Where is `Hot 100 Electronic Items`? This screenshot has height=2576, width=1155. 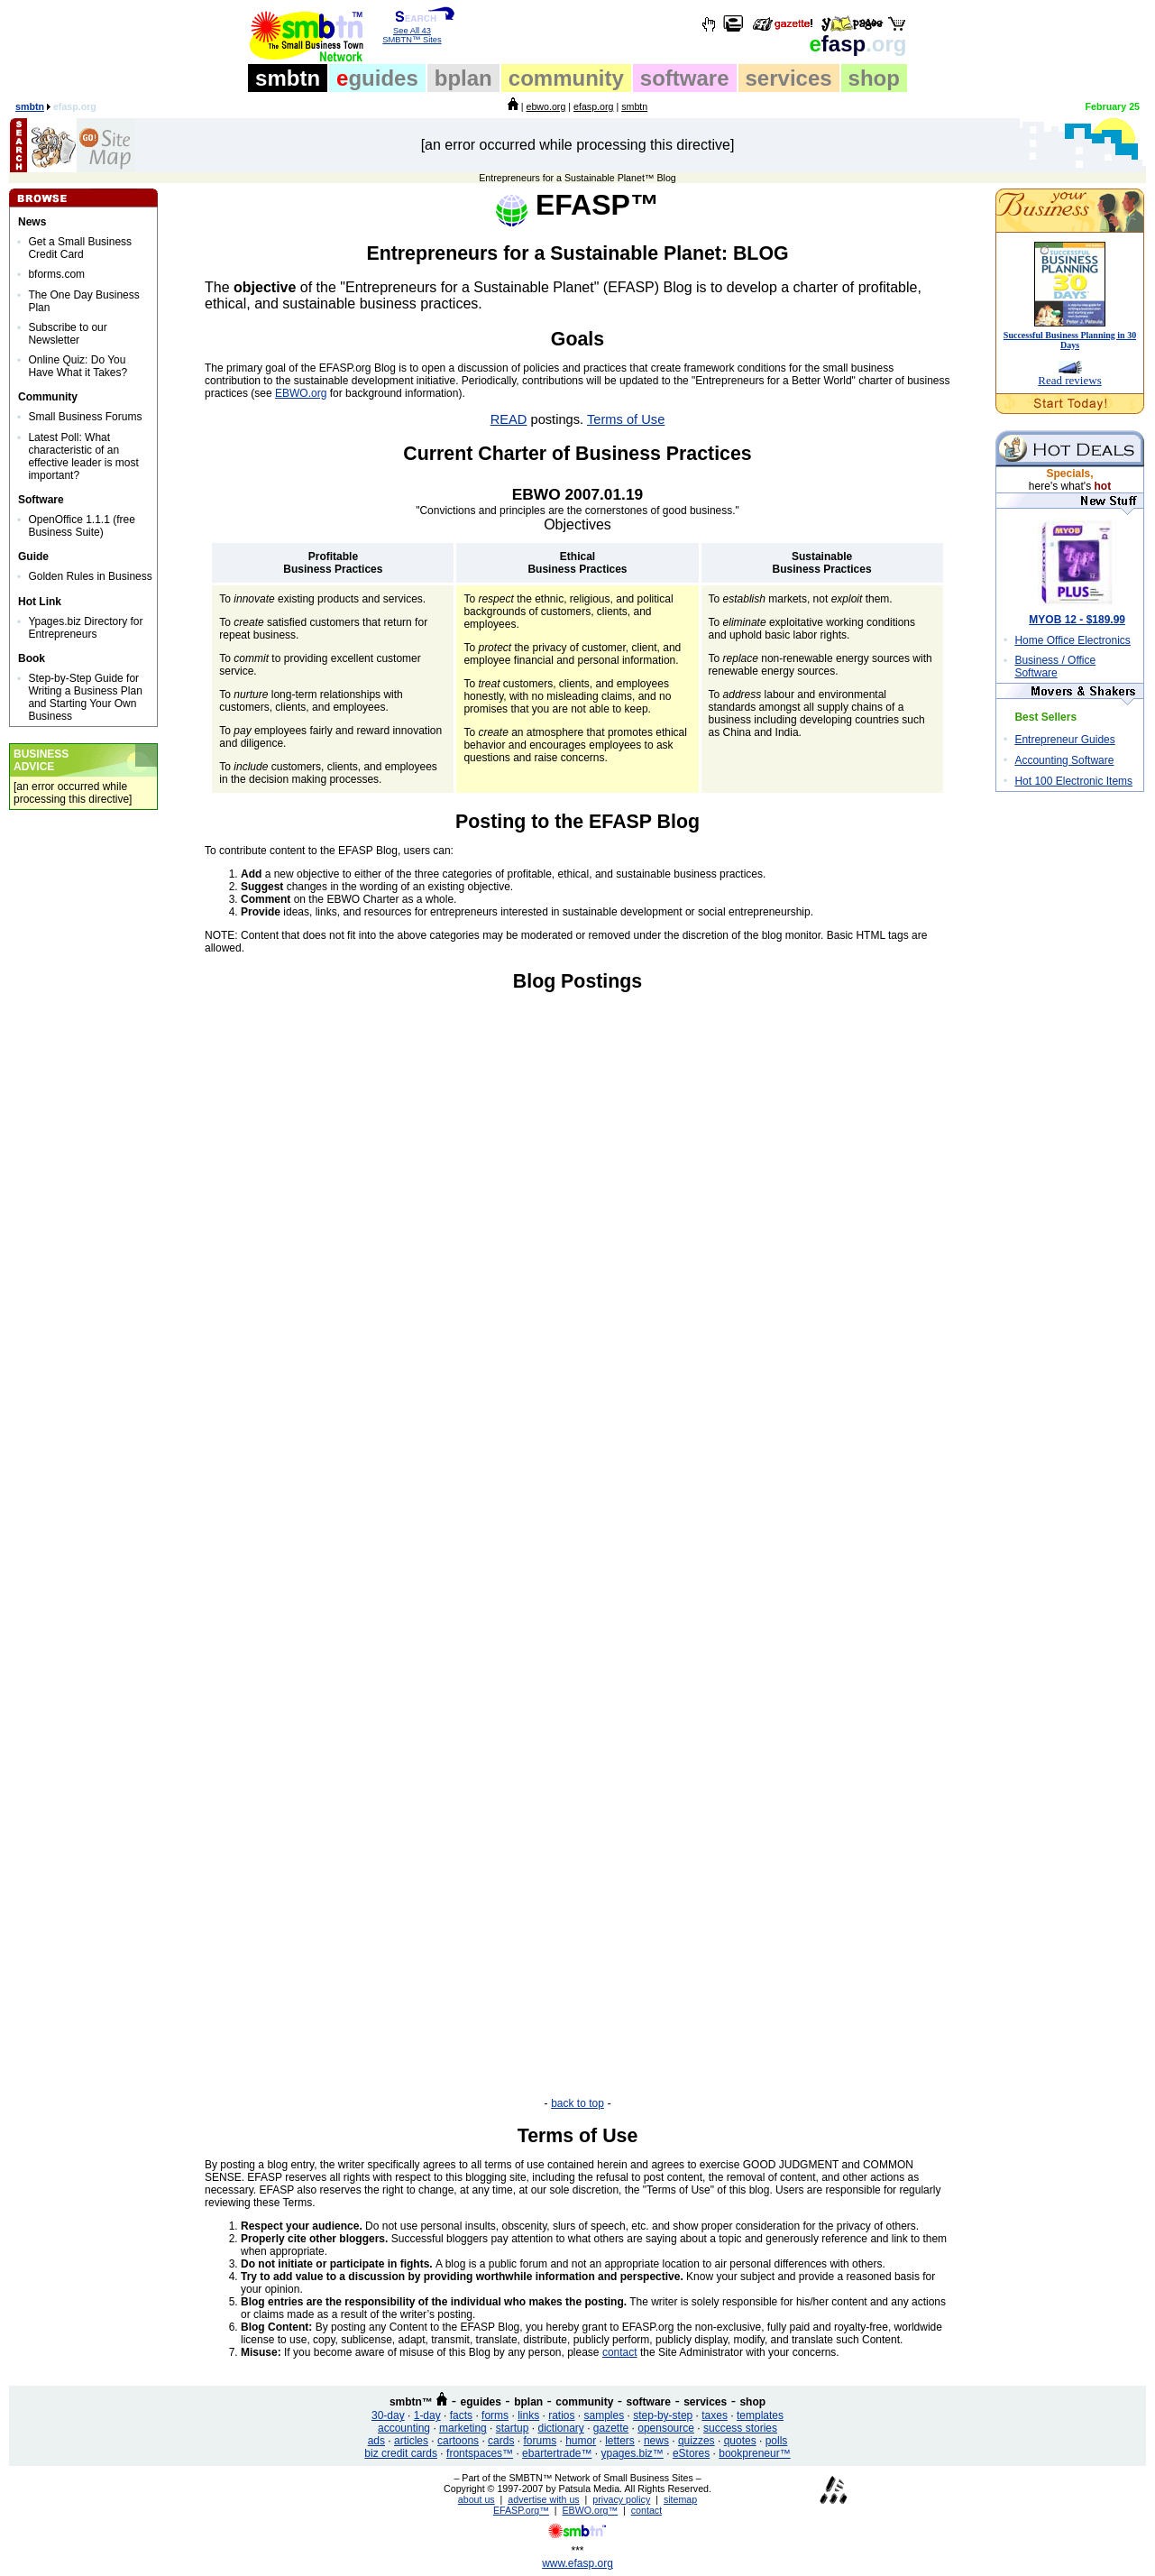
Hot 100 Electronic Items is located at coordinates (1073, 781).